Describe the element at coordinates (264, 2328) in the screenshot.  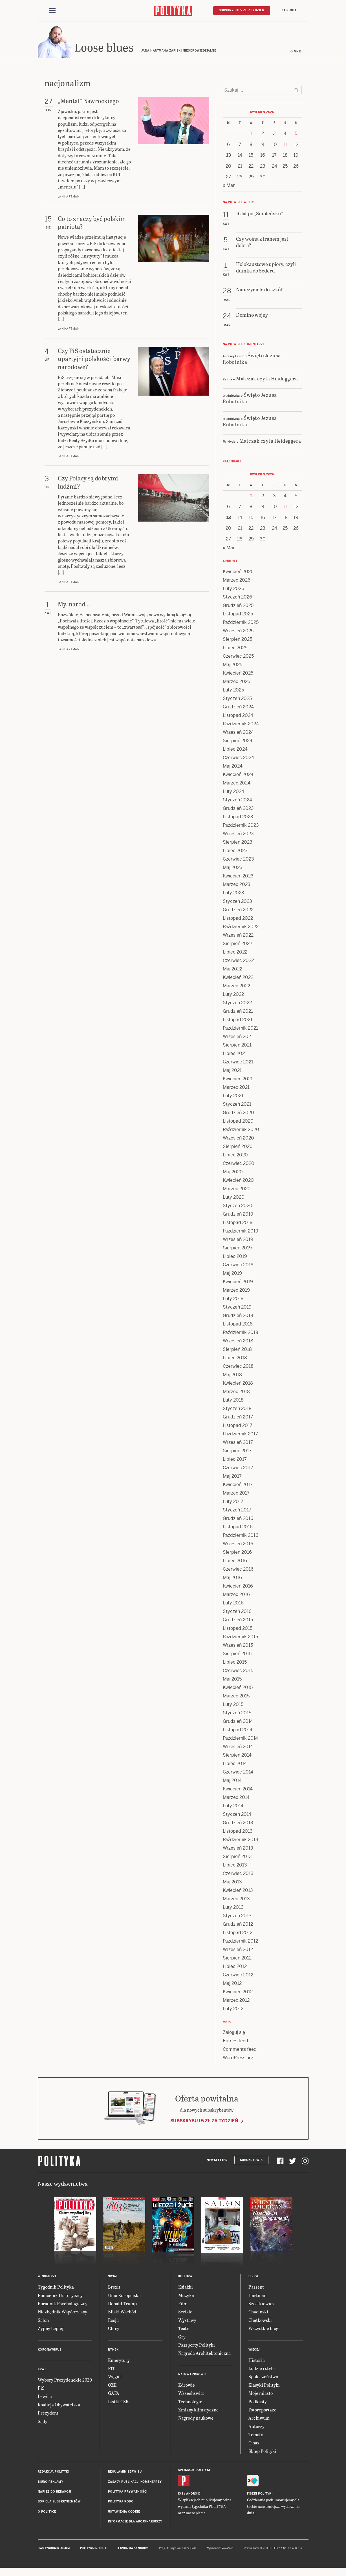
I see `Wszystkie blogi` at that location.